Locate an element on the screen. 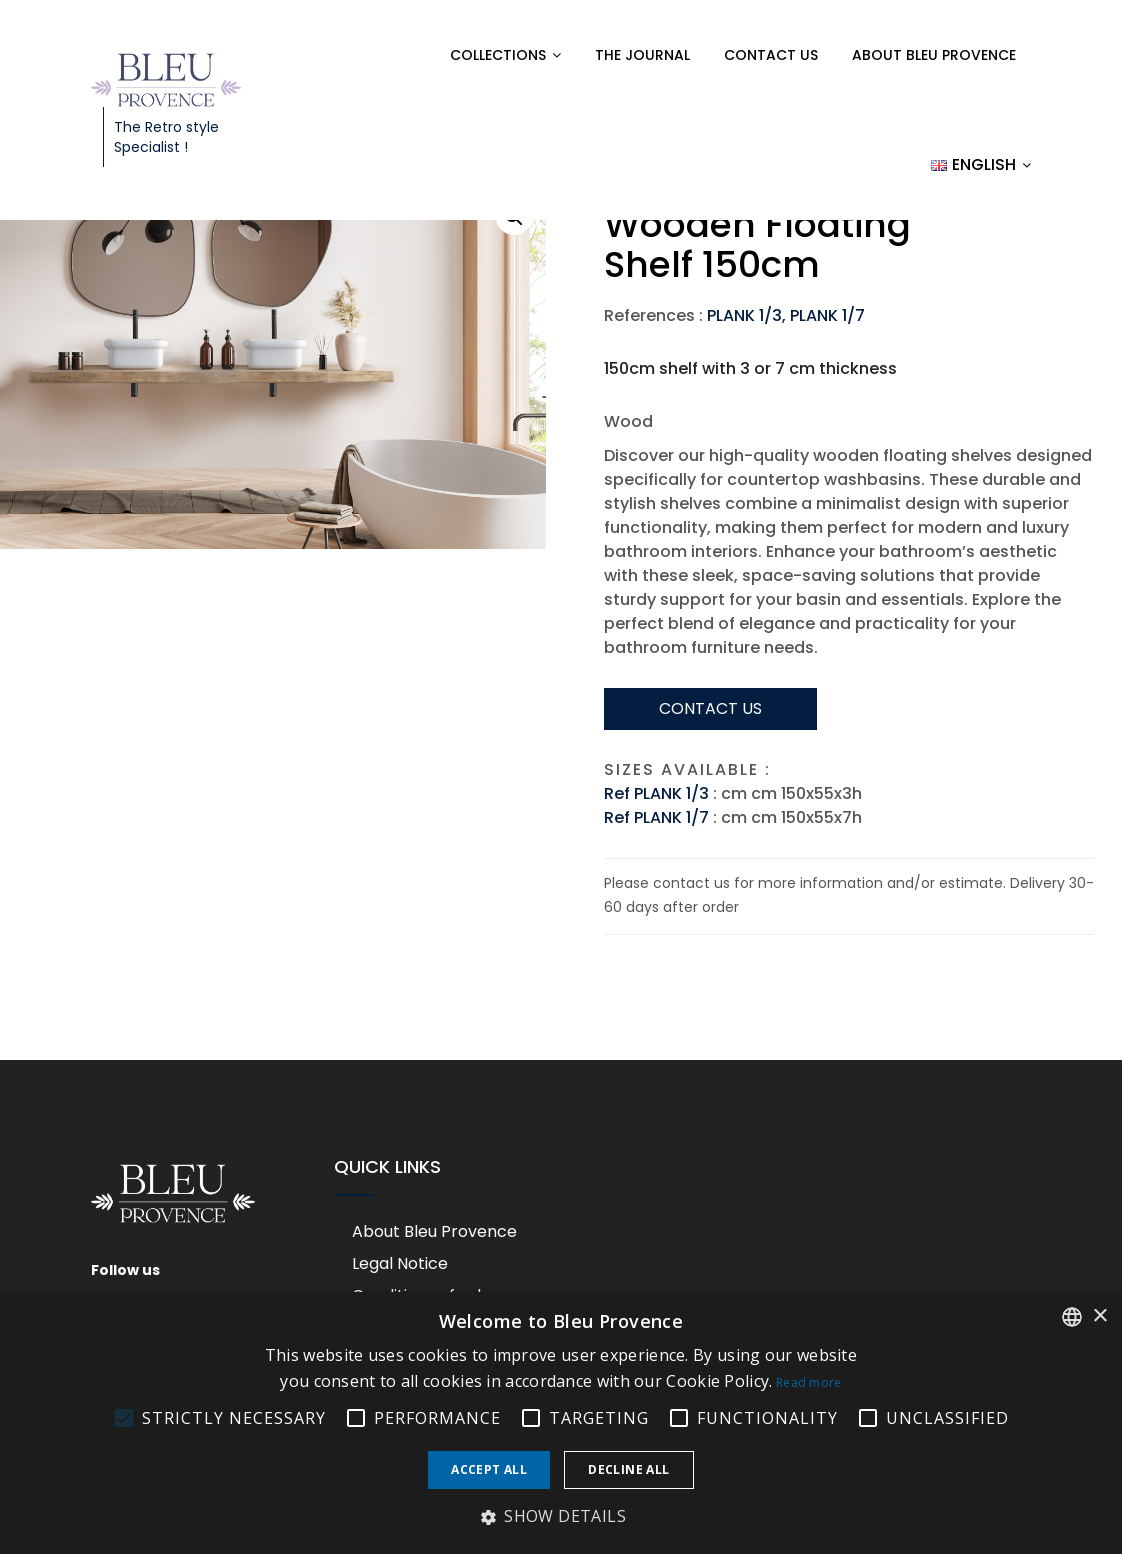 The height and width of the screenshot is (1554, 1122). Collections is located at coordinates (498, 55).